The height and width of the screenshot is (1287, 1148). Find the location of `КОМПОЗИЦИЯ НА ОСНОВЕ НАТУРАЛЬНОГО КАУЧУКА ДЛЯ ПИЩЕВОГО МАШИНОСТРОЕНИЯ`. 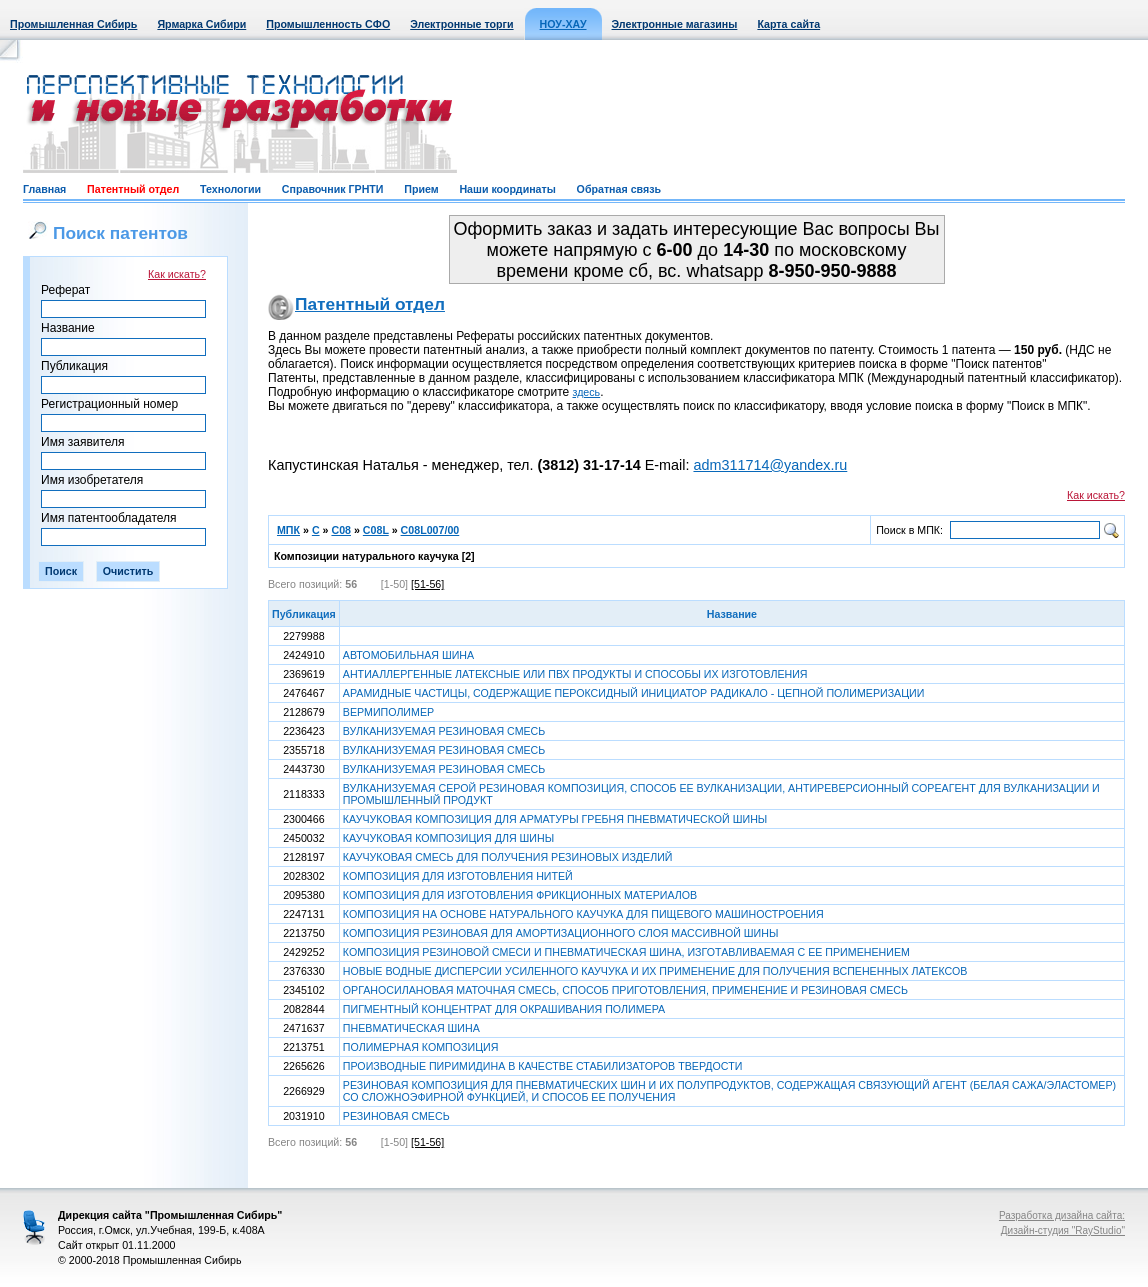

КОМПОЗИЦИЯ НА ОСНОВЕ НАТУРАЛЬНОГО КАУЧУКА ДЛЯ ПИЩЕВОГО МАШИНОСТРОЕНИЯ is located at coordinates (583, 914).